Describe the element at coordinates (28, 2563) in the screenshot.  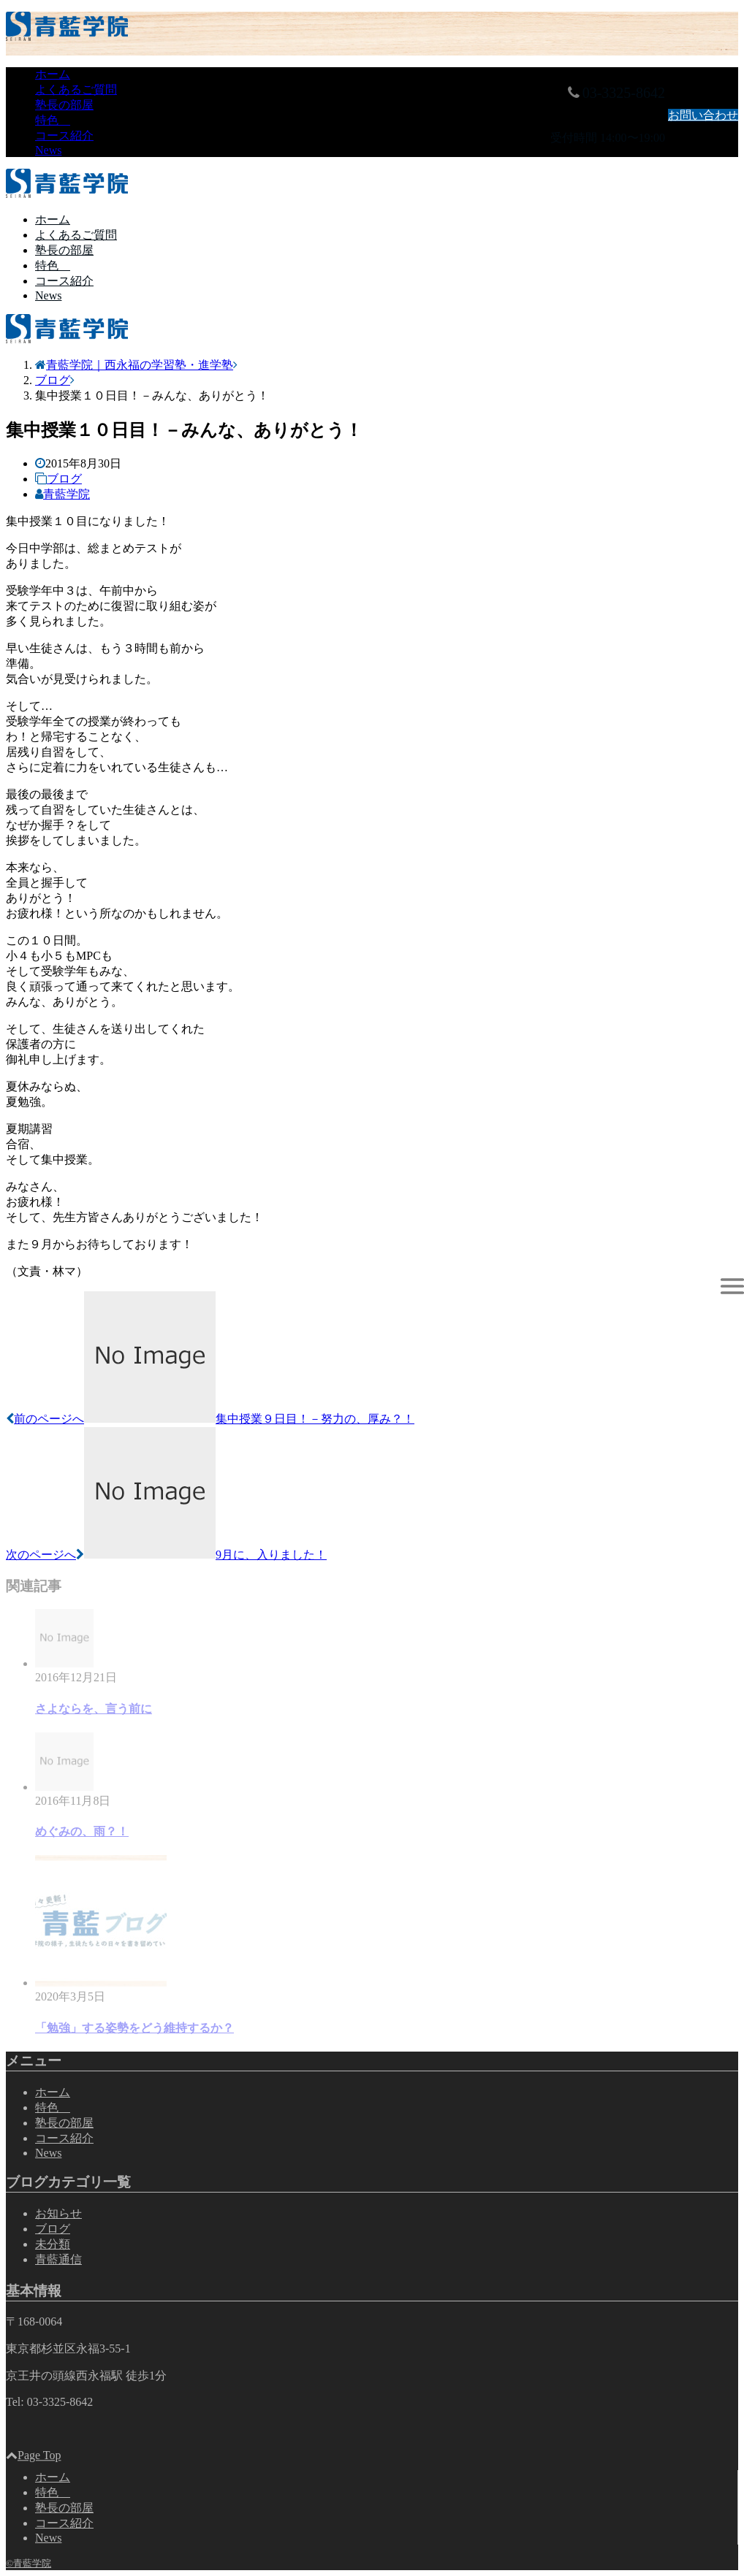
I see `©青藍学院` at that location.